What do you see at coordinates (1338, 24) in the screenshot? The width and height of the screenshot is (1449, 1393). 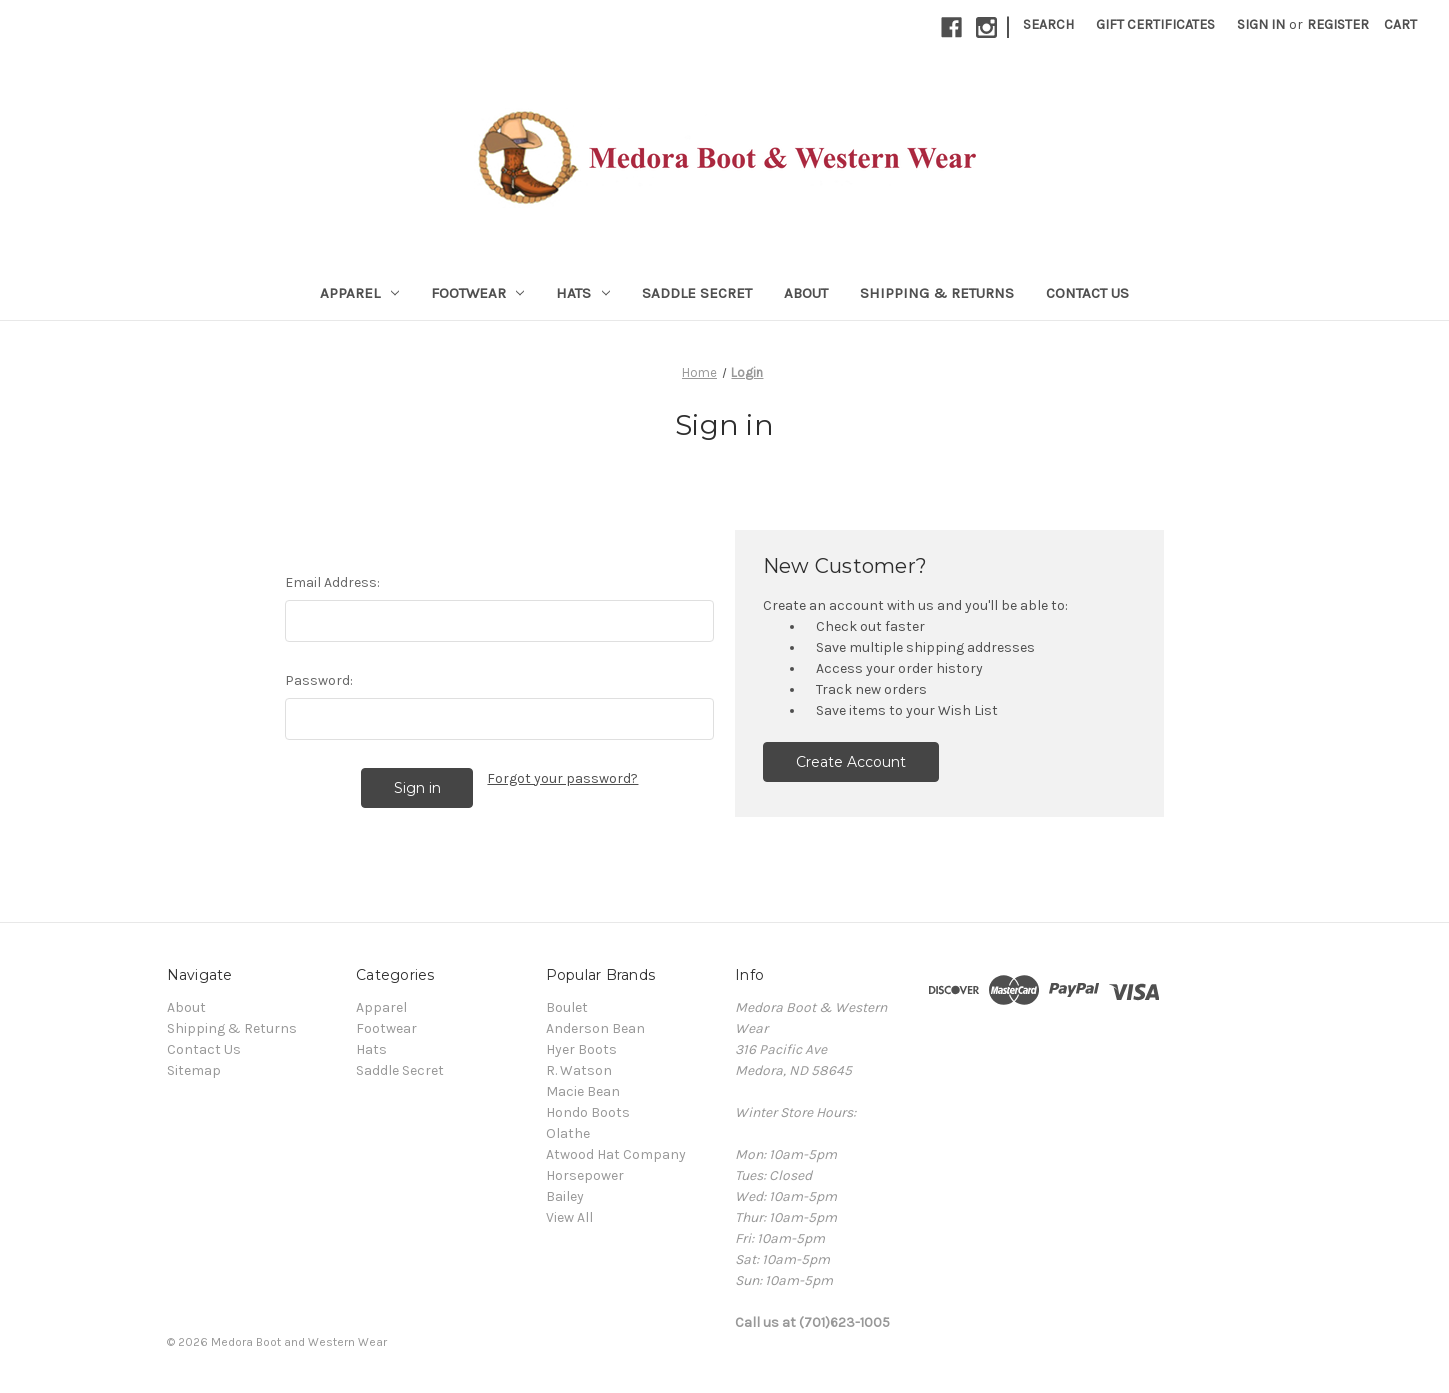 I see `Register` at bounding box center [1338, 24].